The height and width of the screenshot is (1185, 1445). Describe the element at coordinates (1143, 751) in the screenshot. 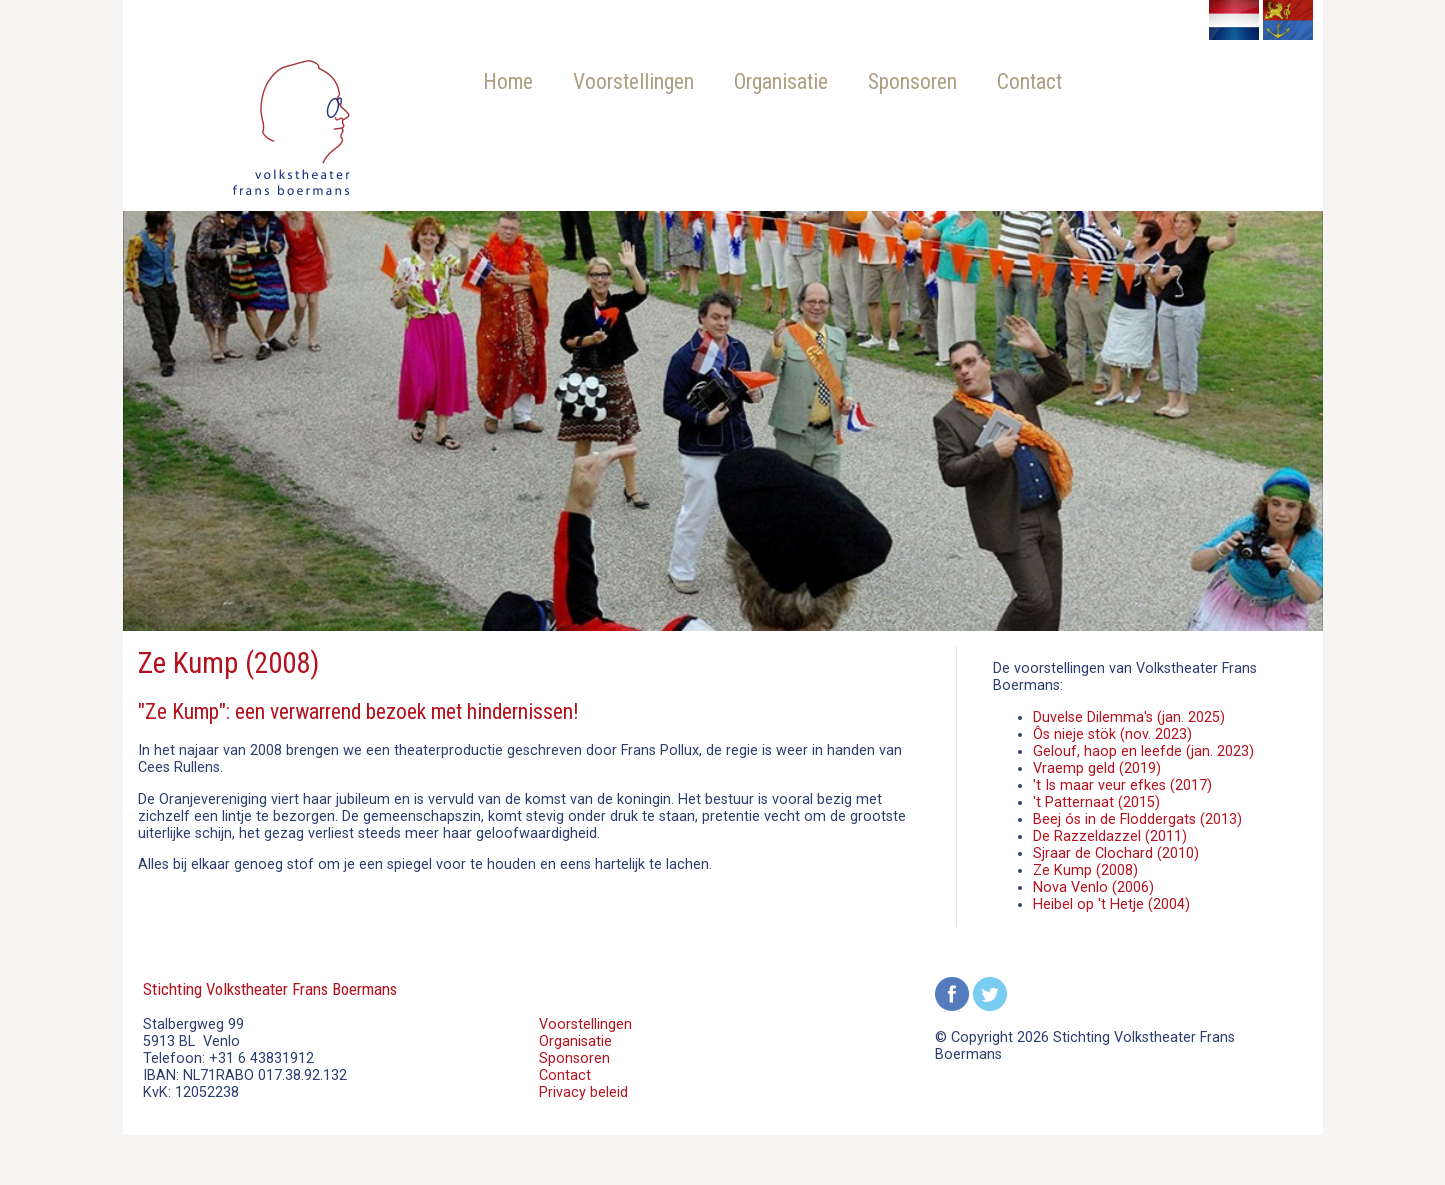

I see `Gelouf, haop en leefde (jan. 2023)` at that location.